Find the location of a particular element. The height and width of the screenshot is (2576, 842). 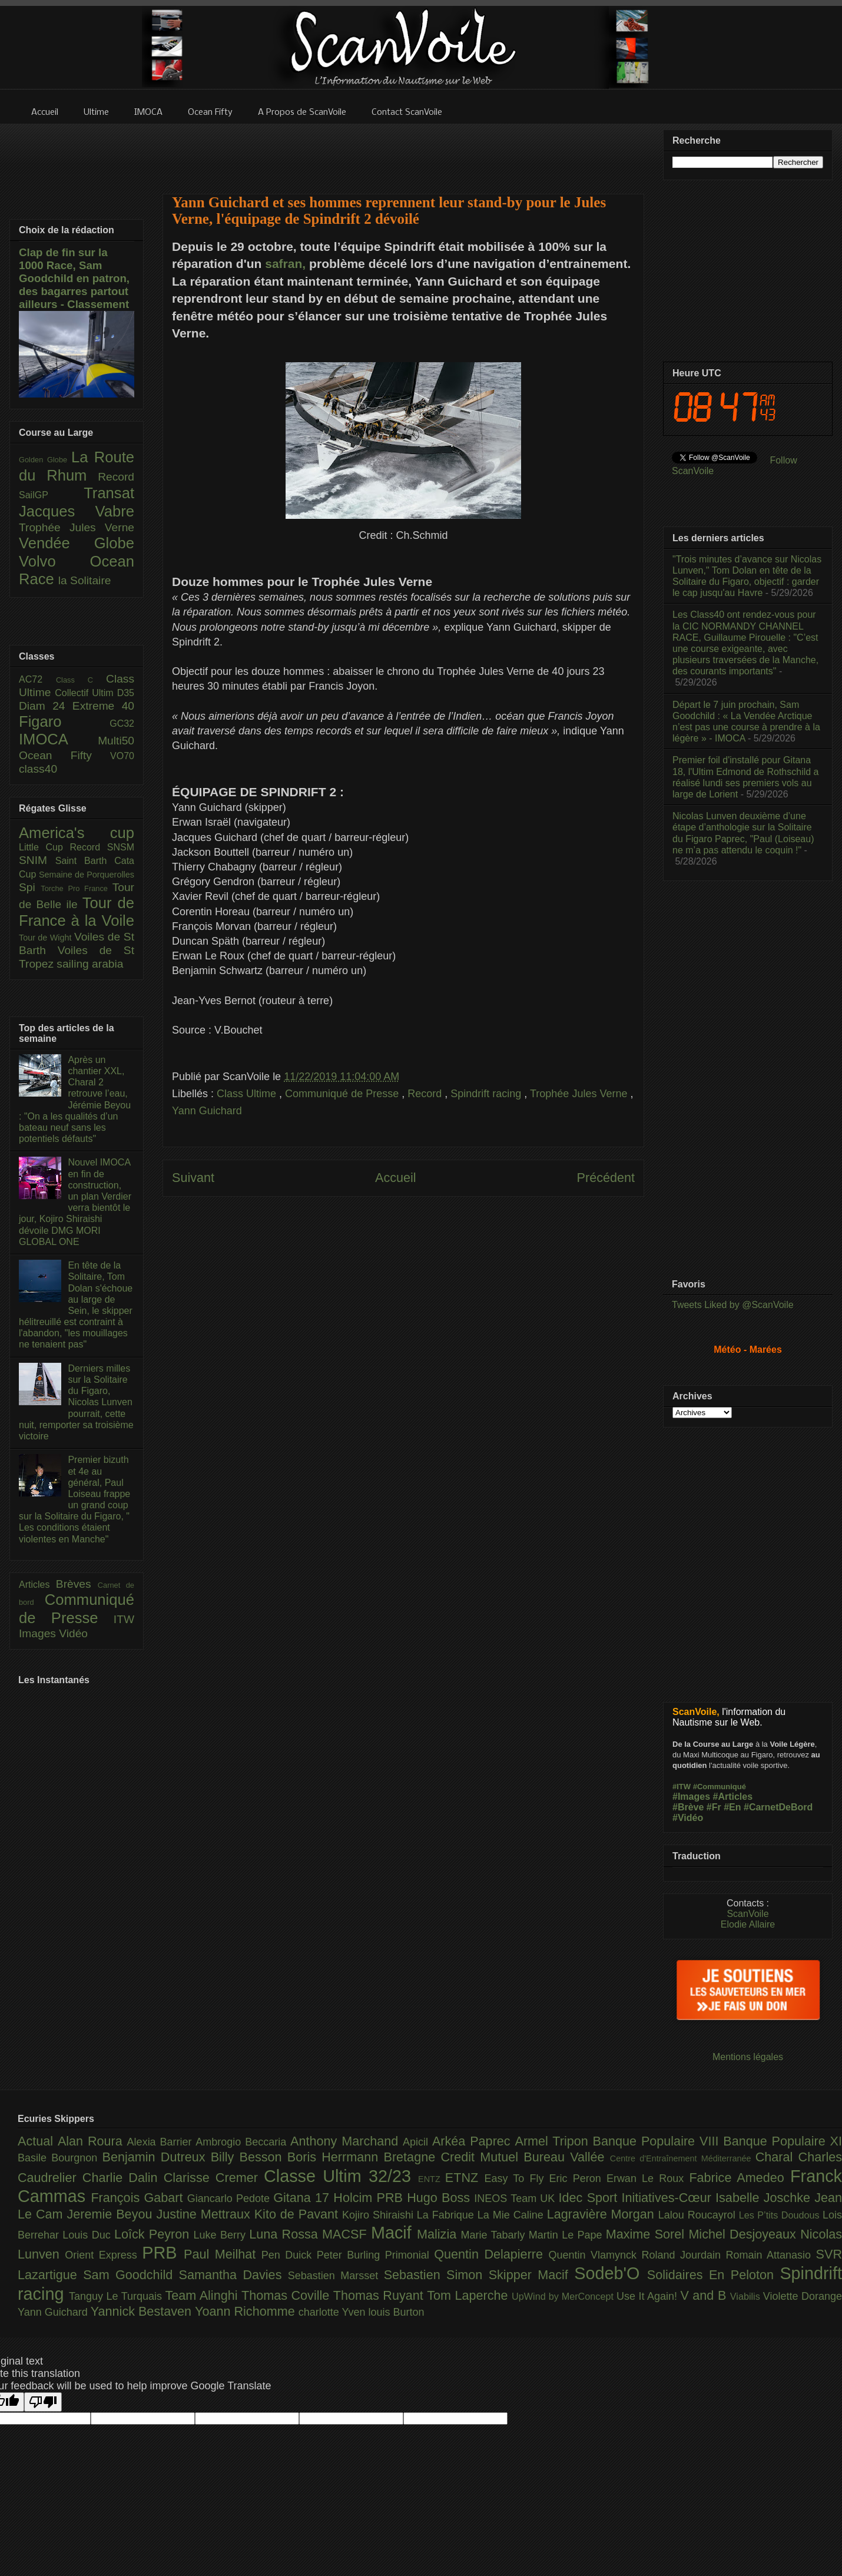

Mentions légales is located at coordinates (747, 2057).